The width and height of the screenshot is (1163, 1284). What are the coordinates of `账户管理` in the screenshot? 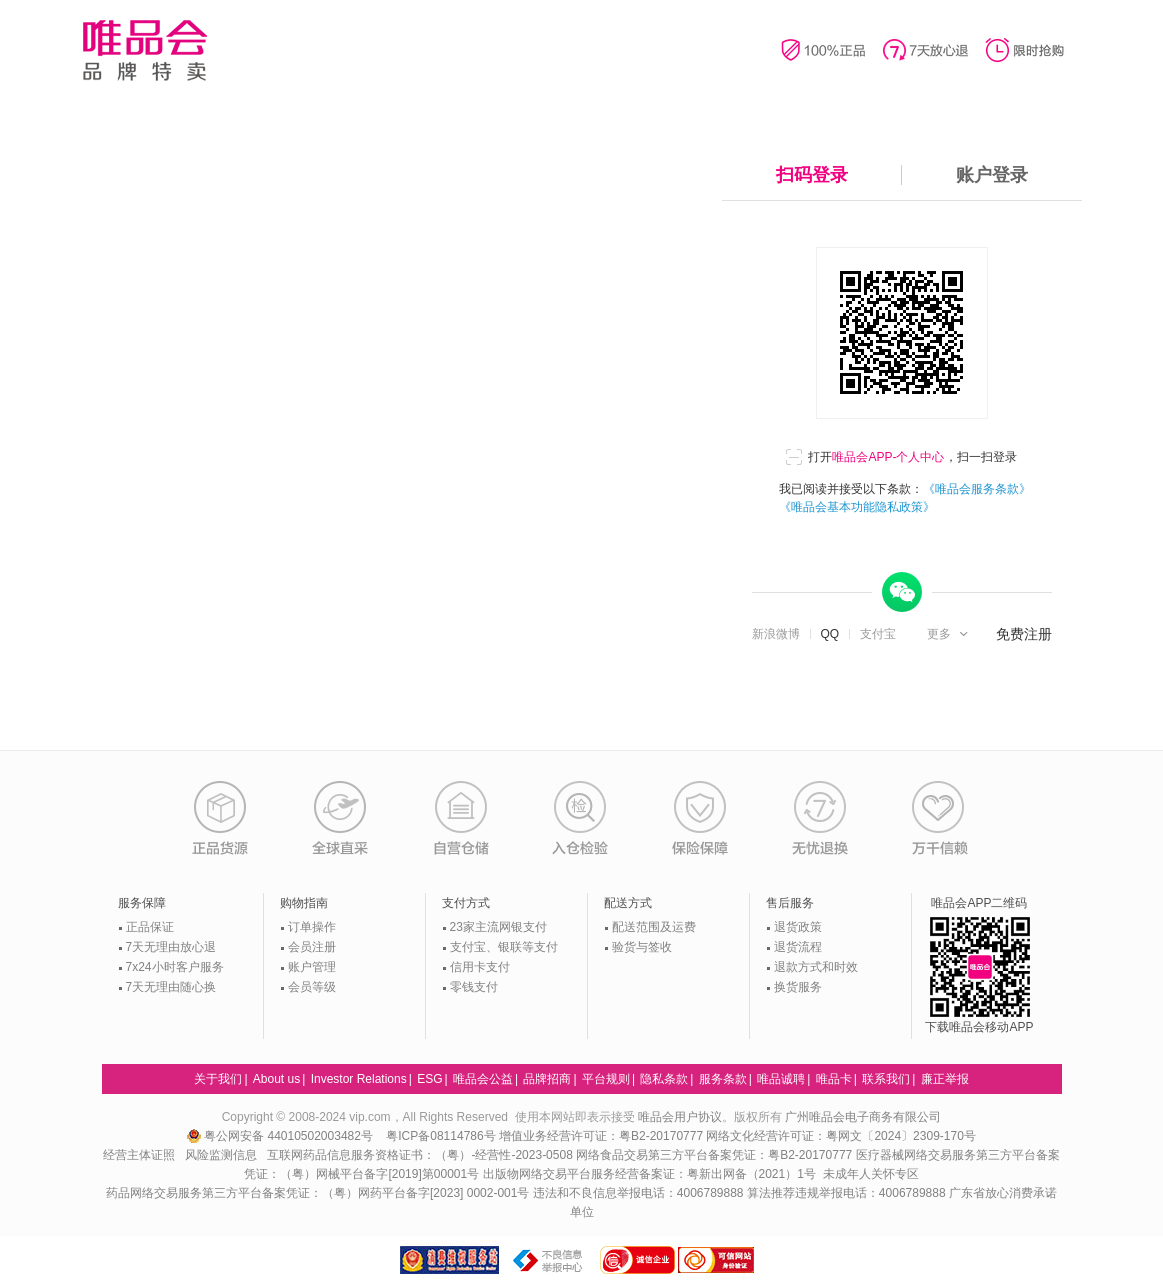 It's located at (312, 967).